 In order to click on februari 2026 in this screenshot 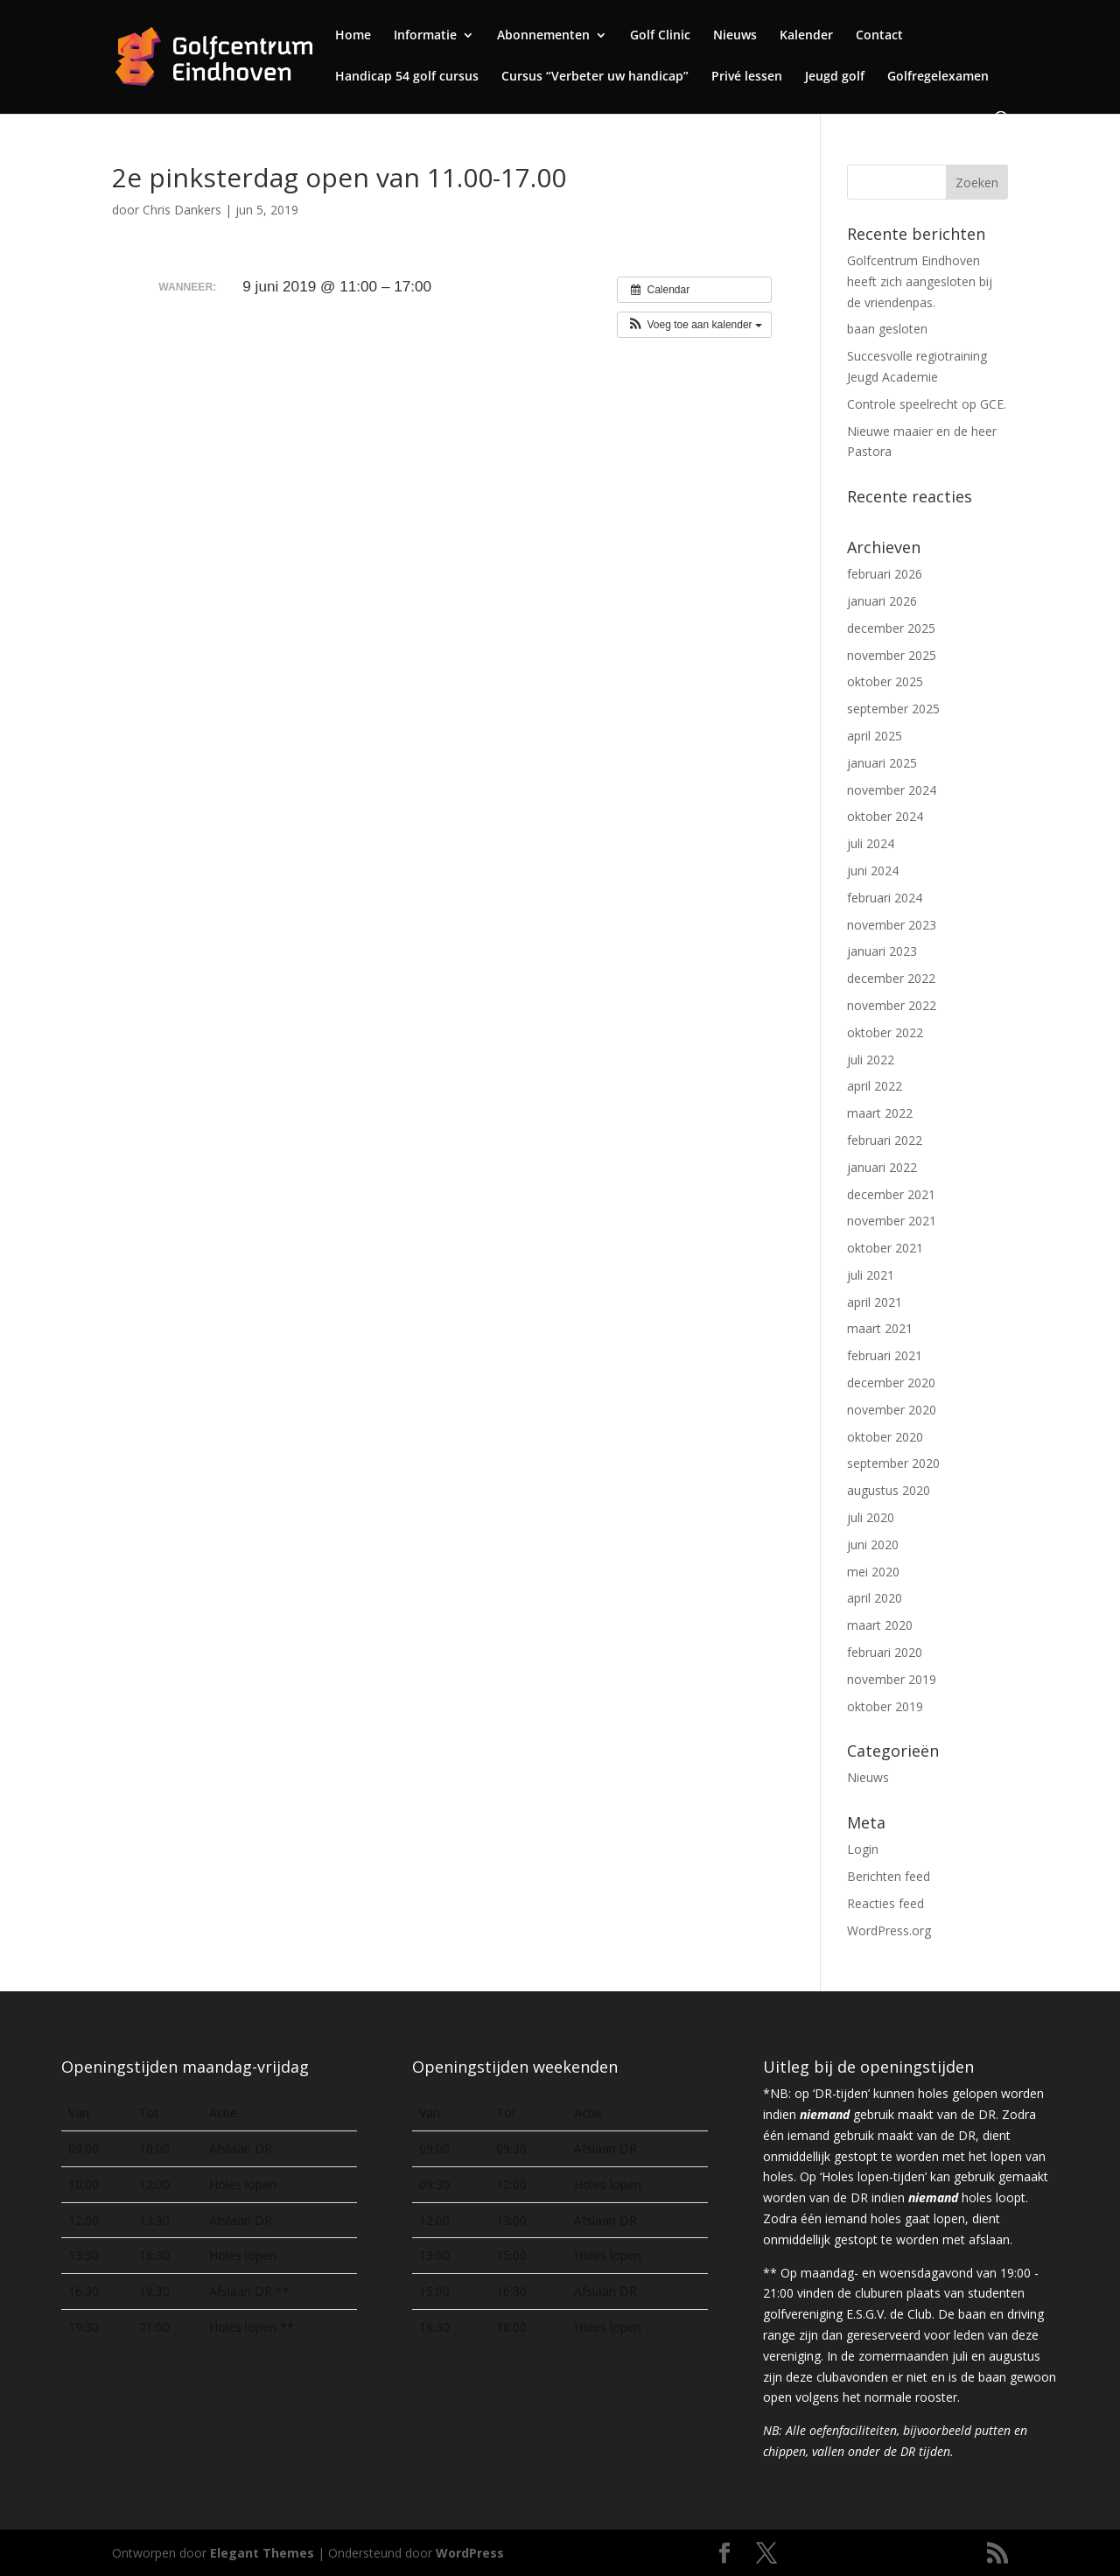, I will do `click(884, 573)`.